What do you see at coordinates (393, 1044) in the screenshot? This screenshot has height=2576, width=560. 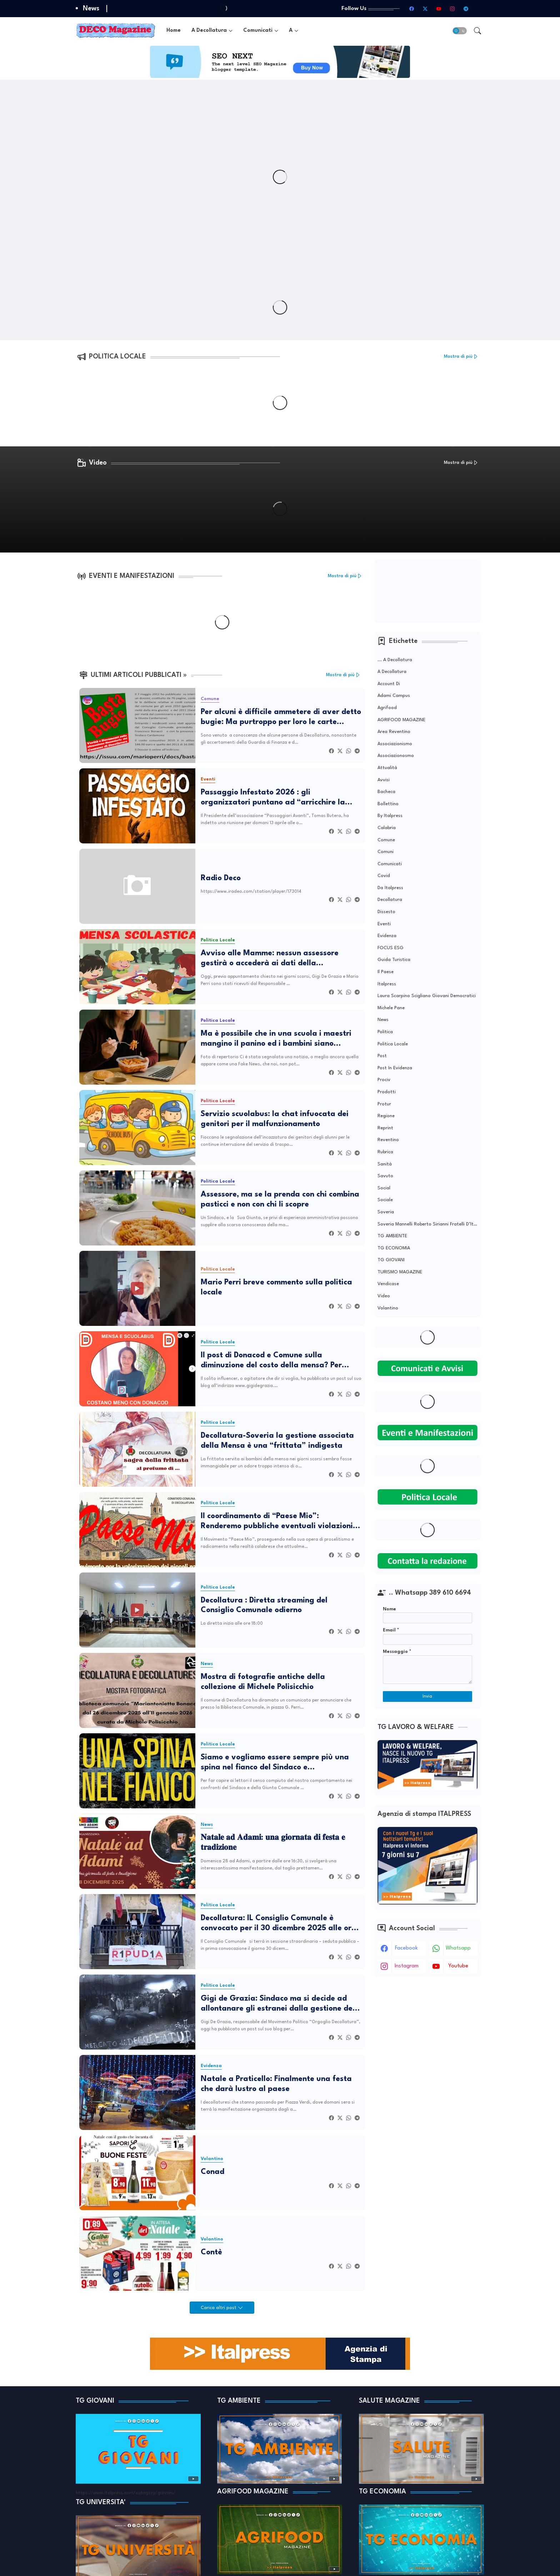 I see `Politica Locale` at bounding box center [393, 1044].